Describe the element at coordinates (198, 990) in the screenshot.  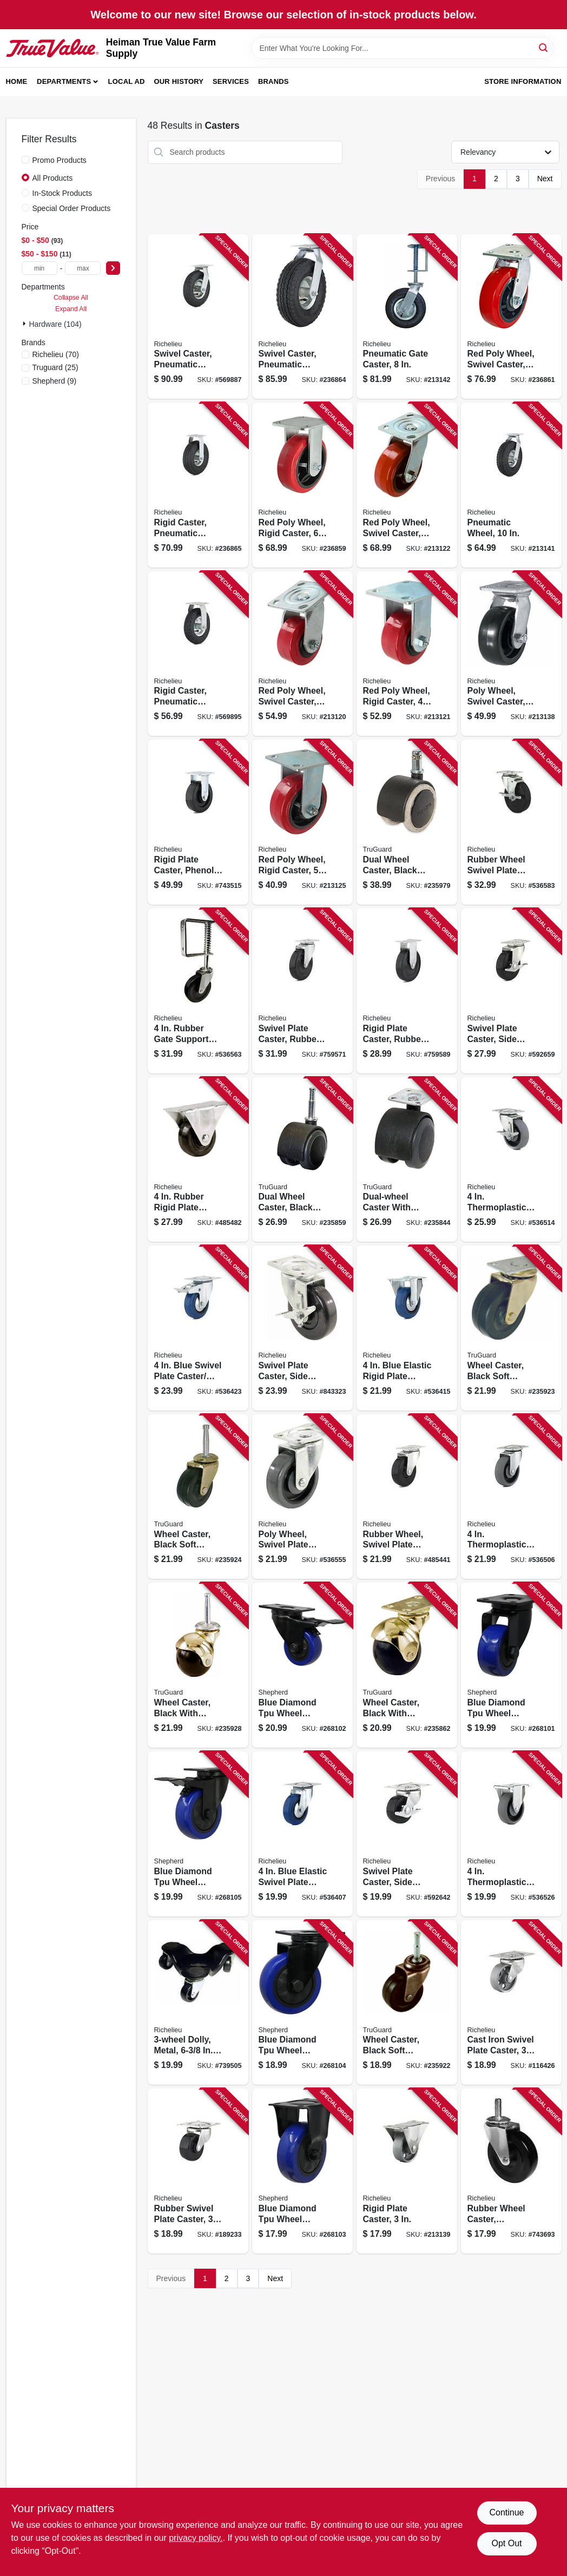
I see `[Go to rubber-gate-support-caster-057507248077 product page]` at that location.